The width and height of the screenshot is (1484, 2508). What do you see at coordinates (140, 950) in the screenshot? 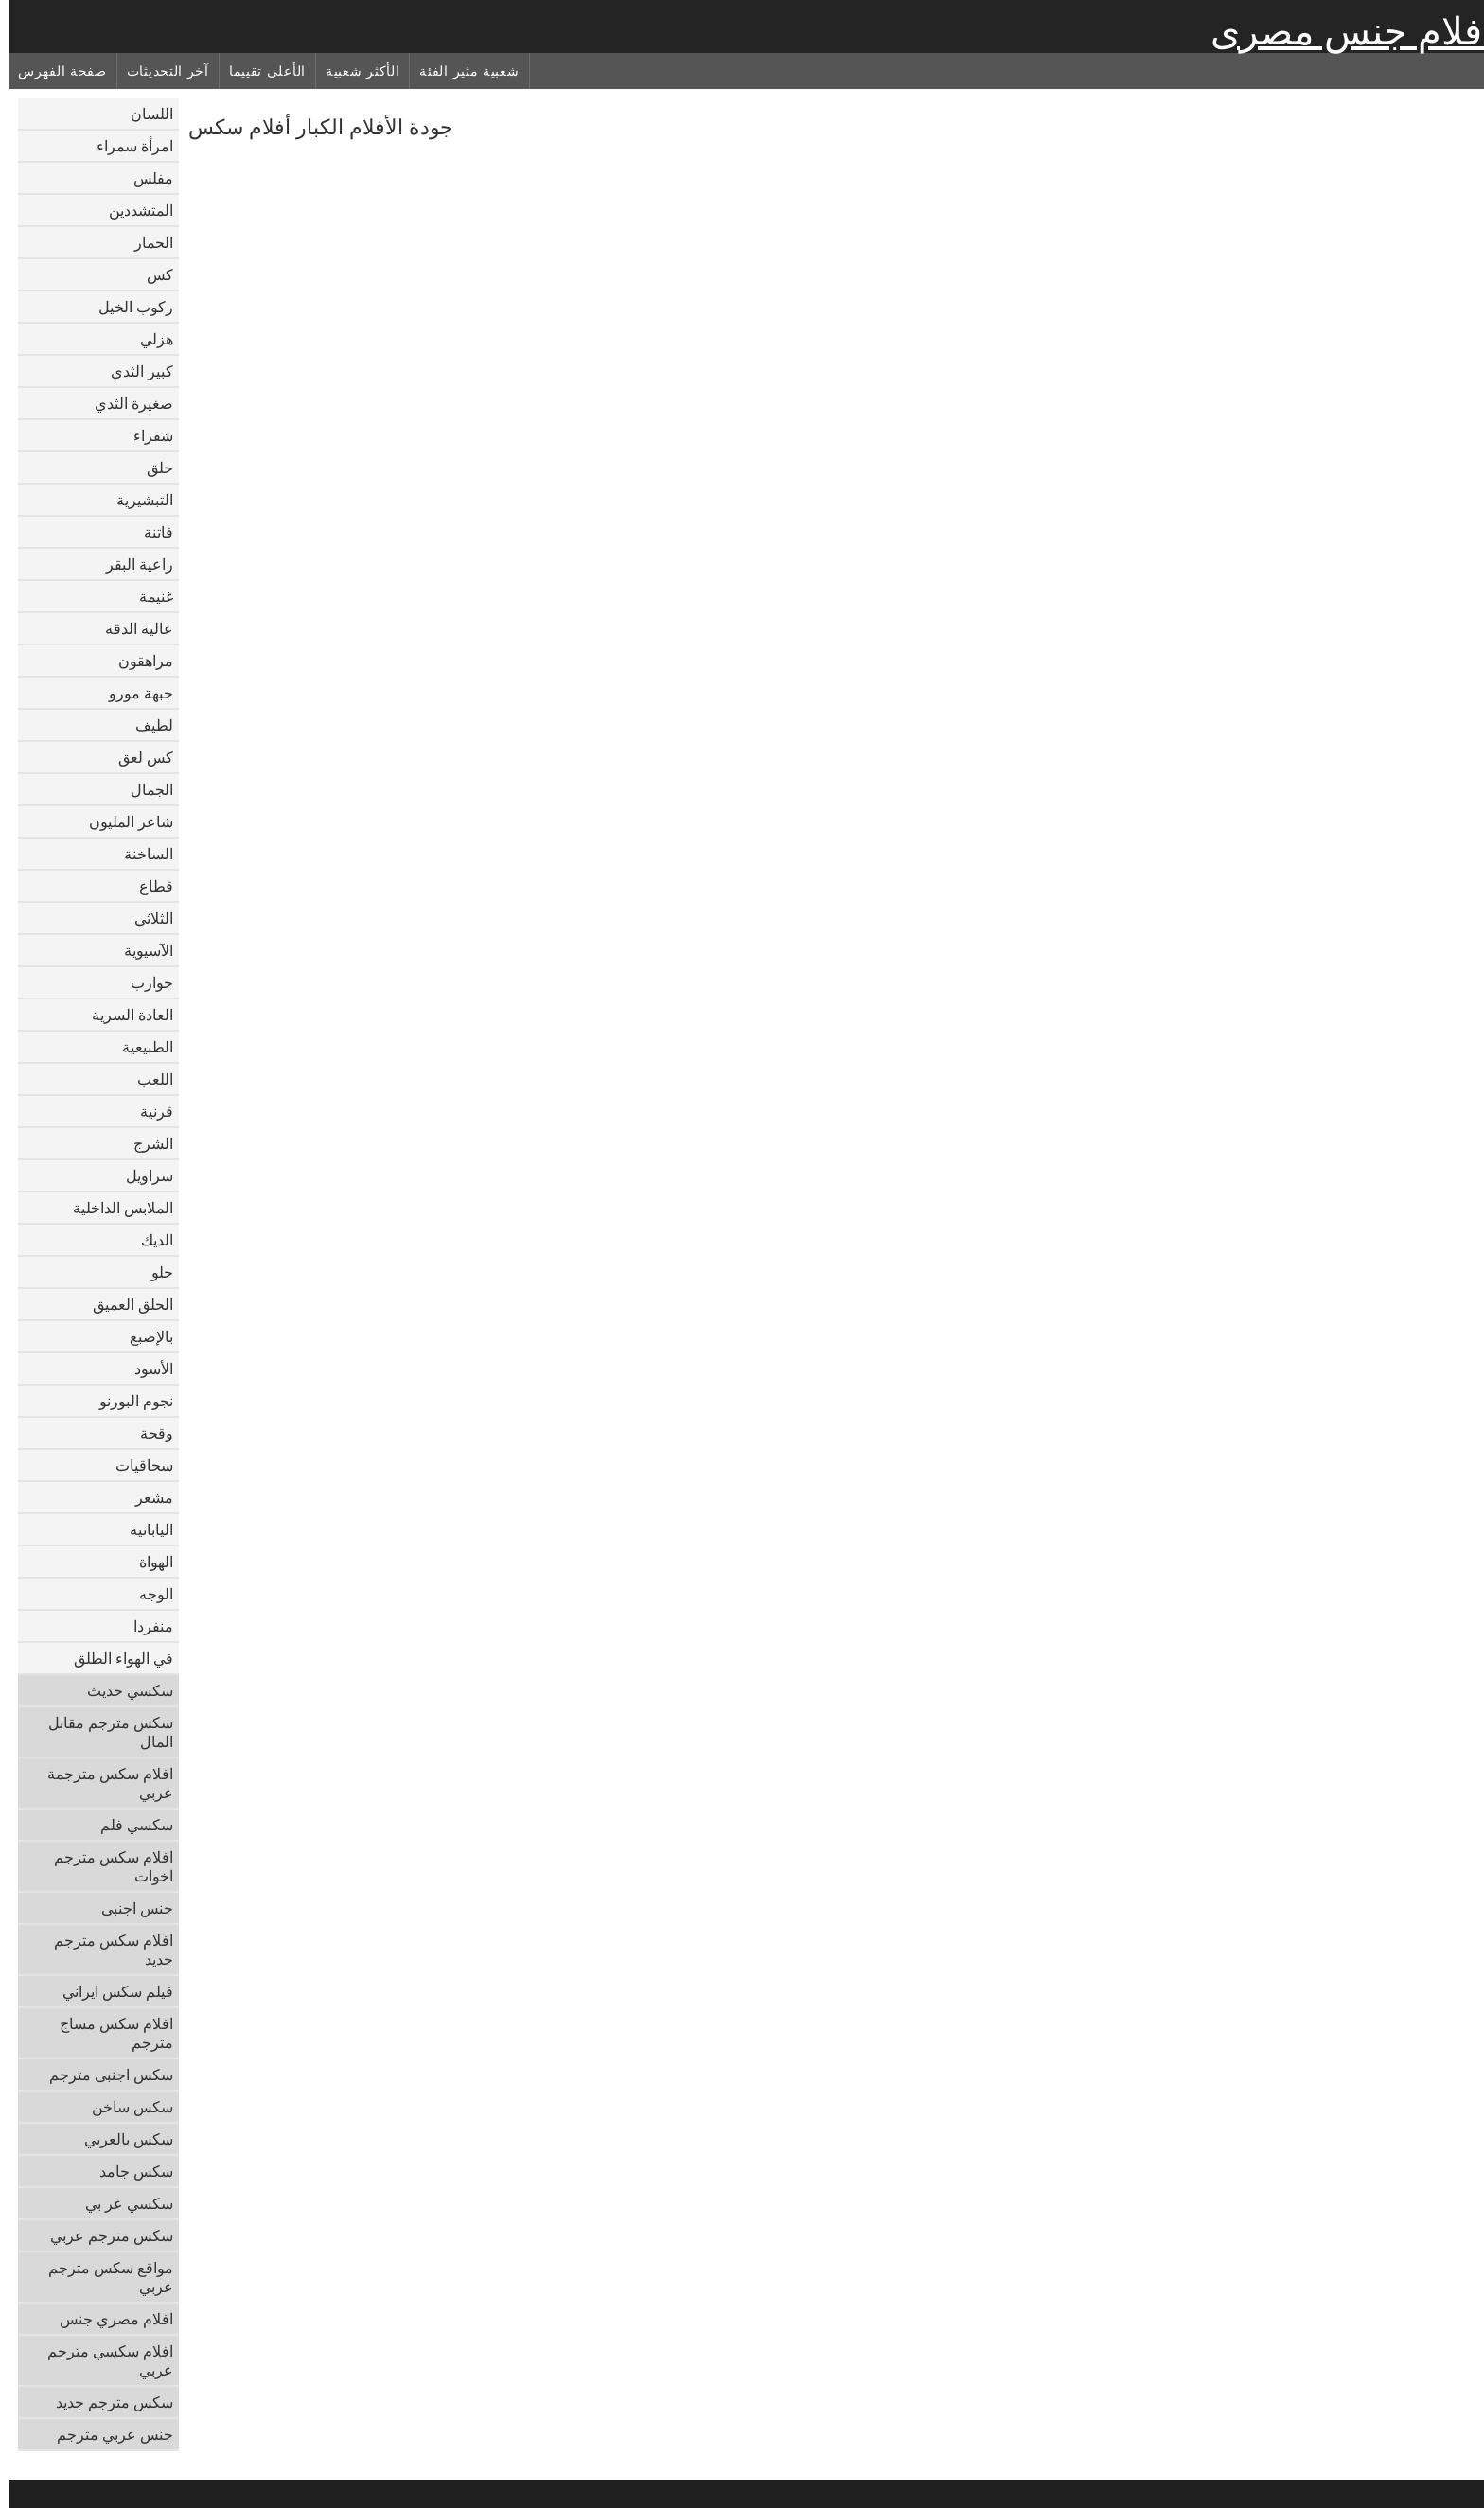
I see `الآسيوية` at bounding box center [140, 950].